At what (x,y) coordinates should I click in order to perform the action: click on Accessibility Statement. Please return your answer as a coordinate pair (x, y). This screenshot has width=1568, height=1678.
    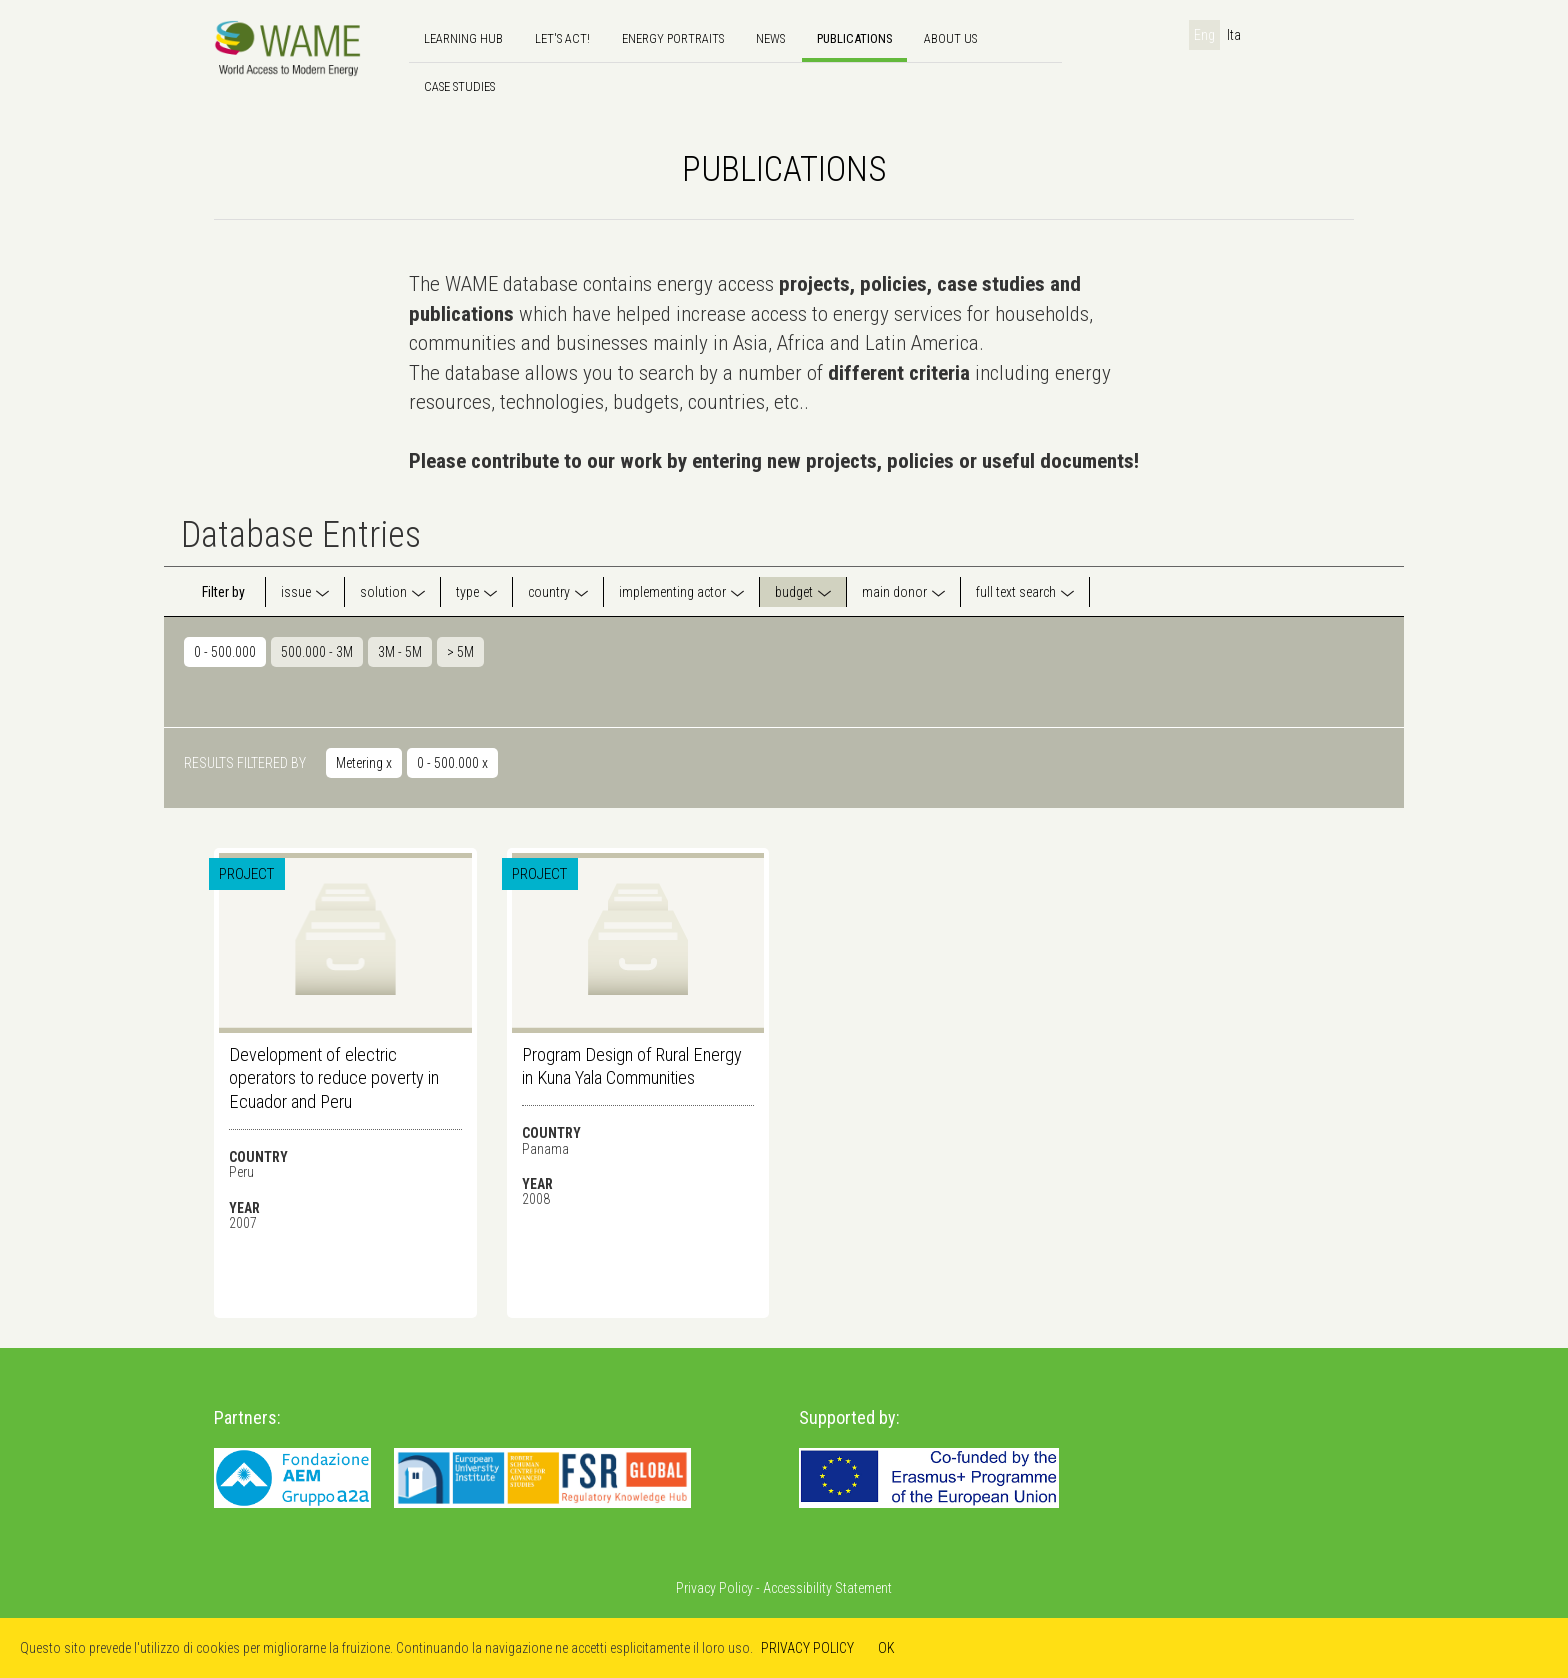
    Looking at the image, I should click on (827, 1588).